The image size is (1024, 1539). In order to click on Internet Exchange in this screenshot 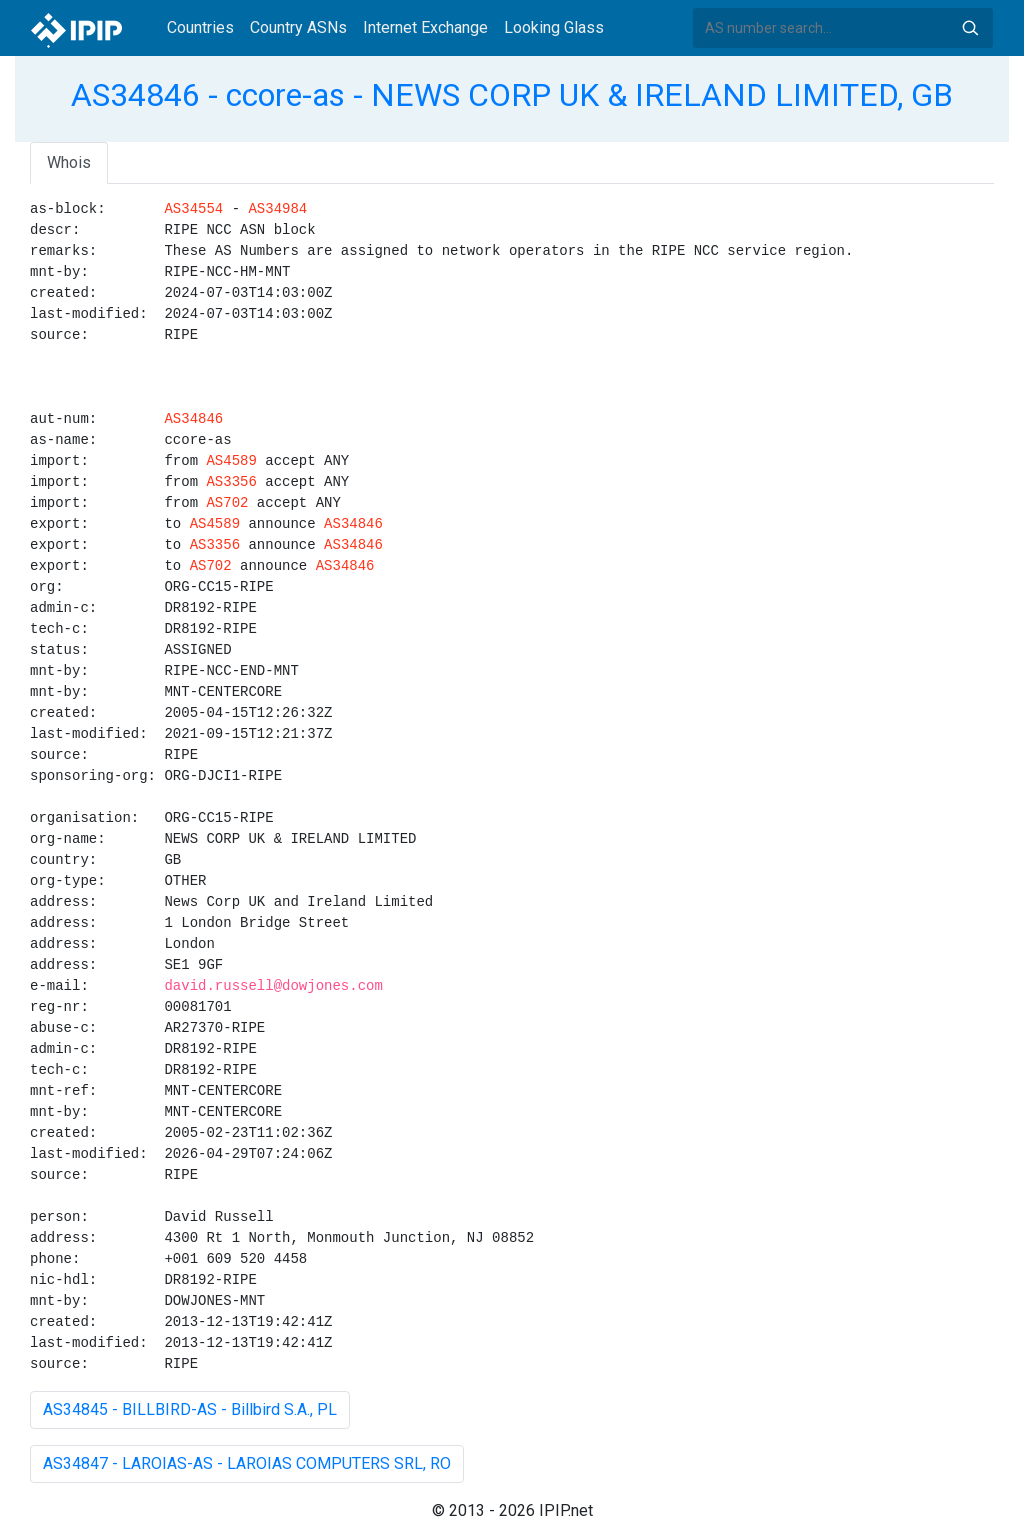, I will do `click(425, 27)`.